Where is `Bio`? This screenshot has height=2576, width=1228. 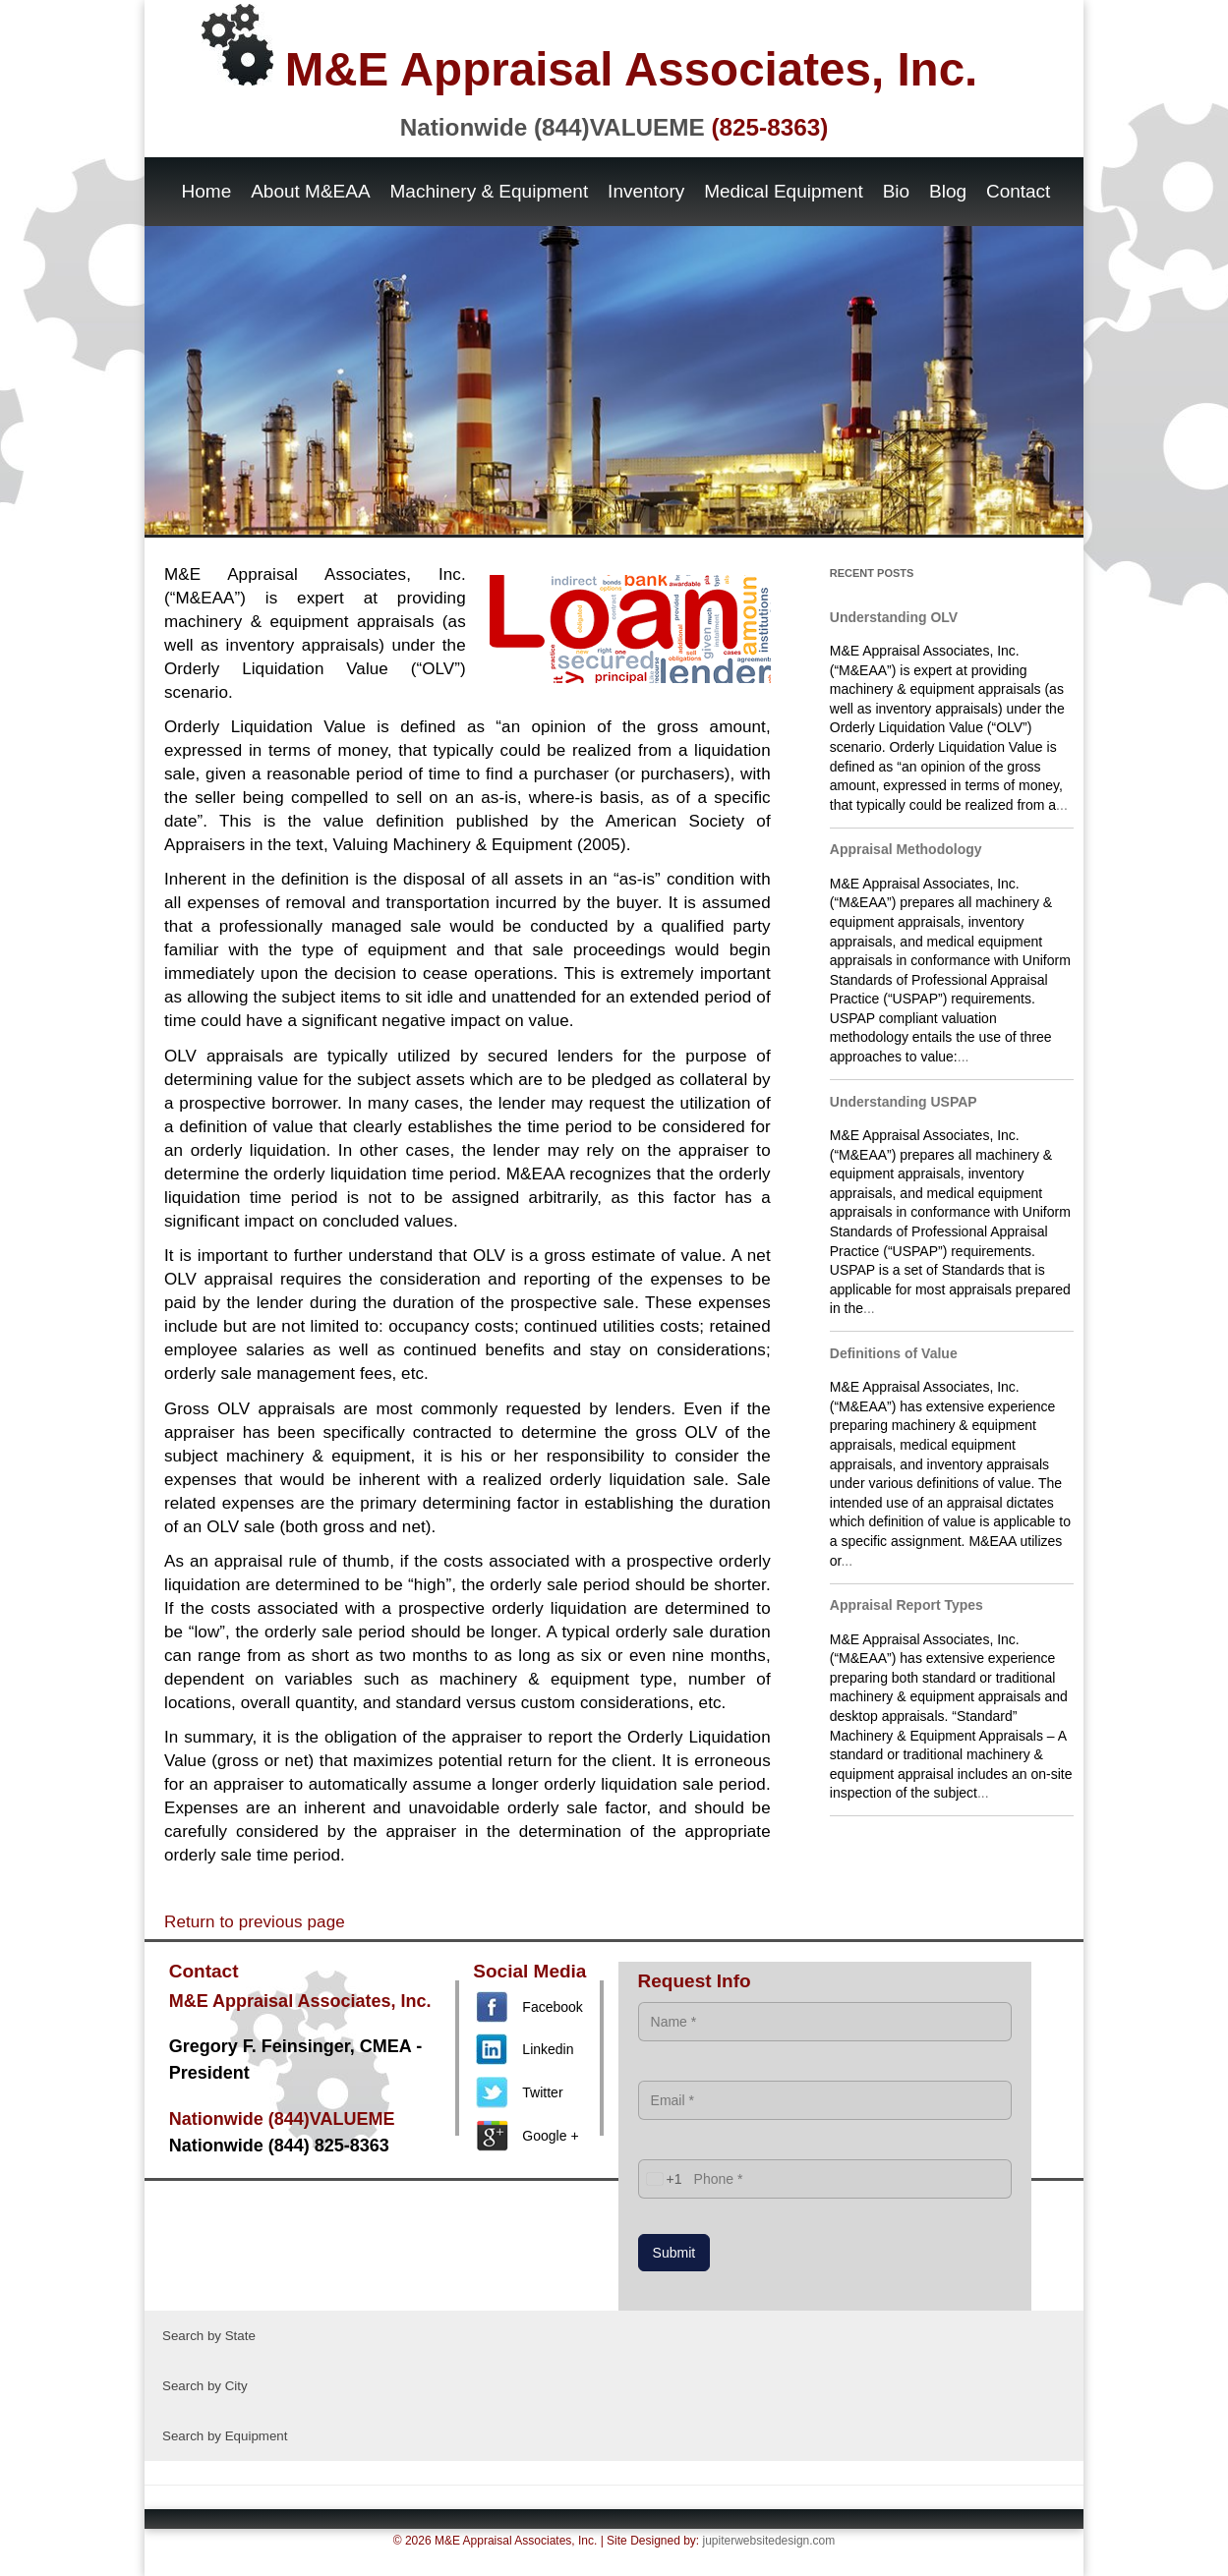
Bio is located at coordinates (896, 191).